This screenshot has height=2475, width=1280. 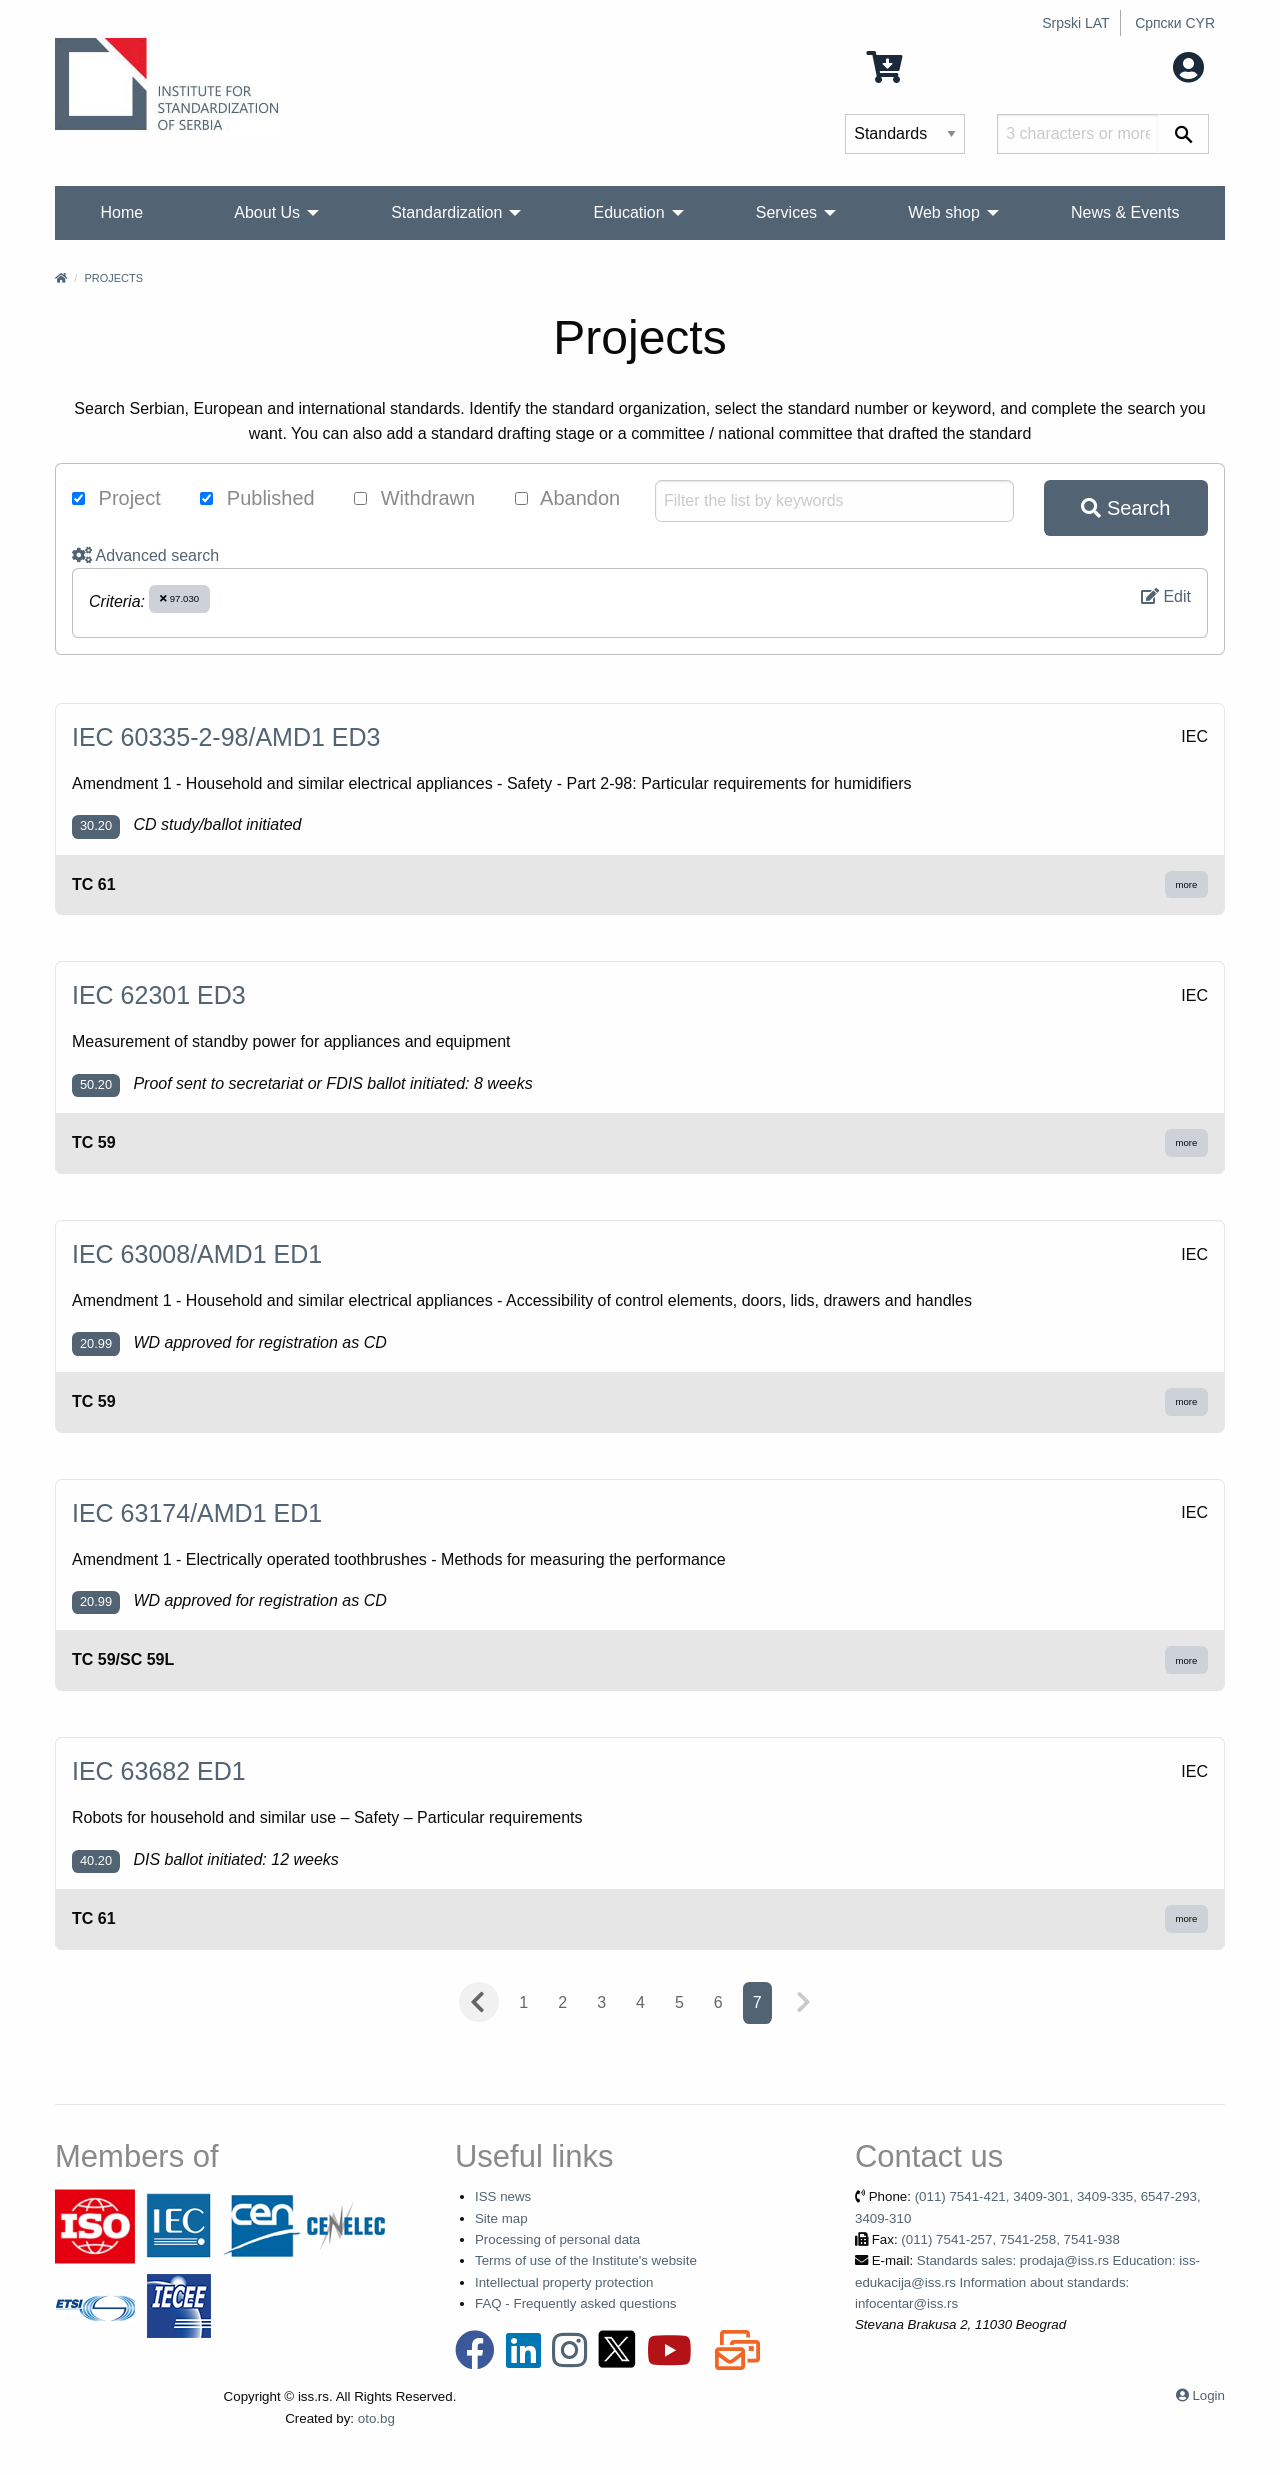 What do you see at coordinates (257, 498) in the screenshot?
I see `Published` at bounding box center [257, 498].